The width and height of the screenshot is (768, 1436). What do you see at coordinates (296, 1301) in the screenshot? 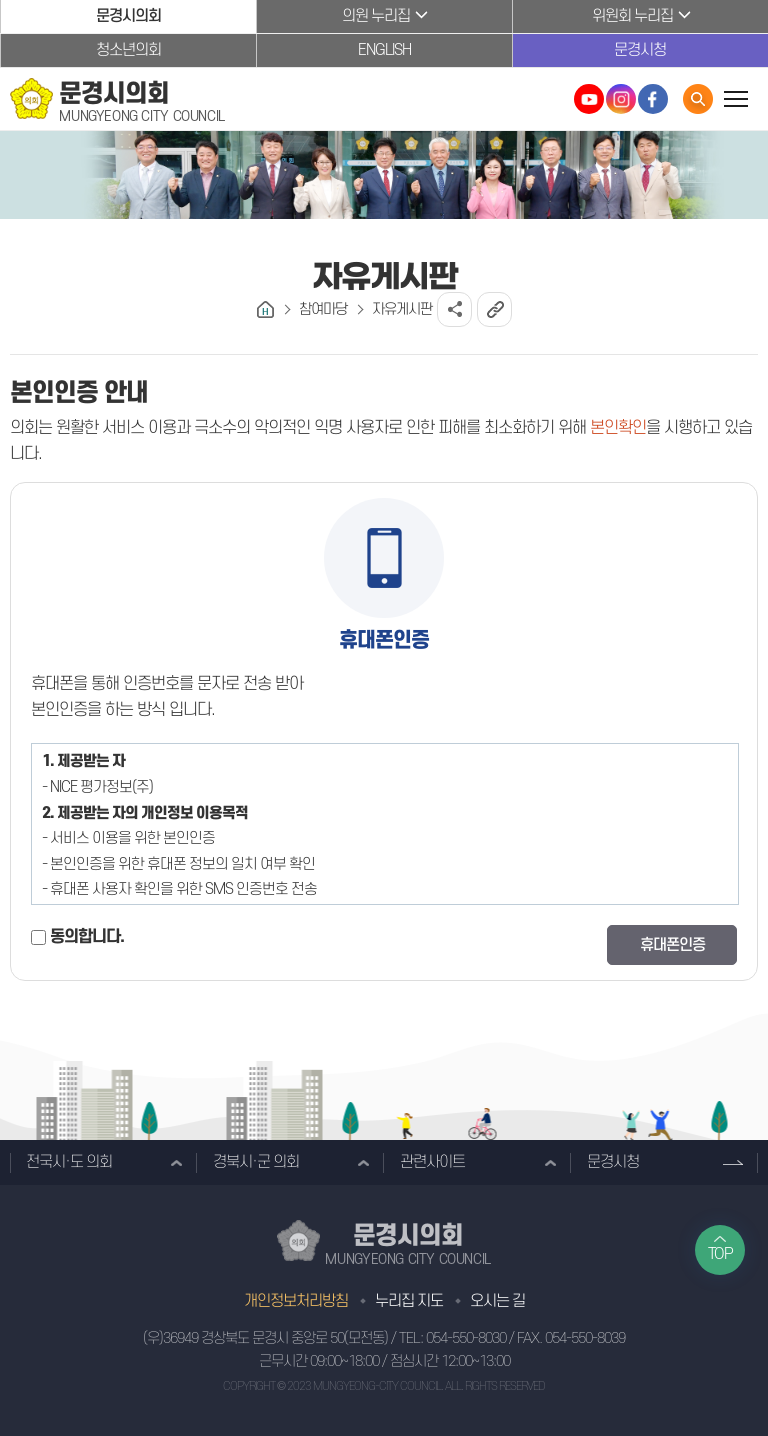
I see `개인정보처리방침` at bounding box center [296, 1301].